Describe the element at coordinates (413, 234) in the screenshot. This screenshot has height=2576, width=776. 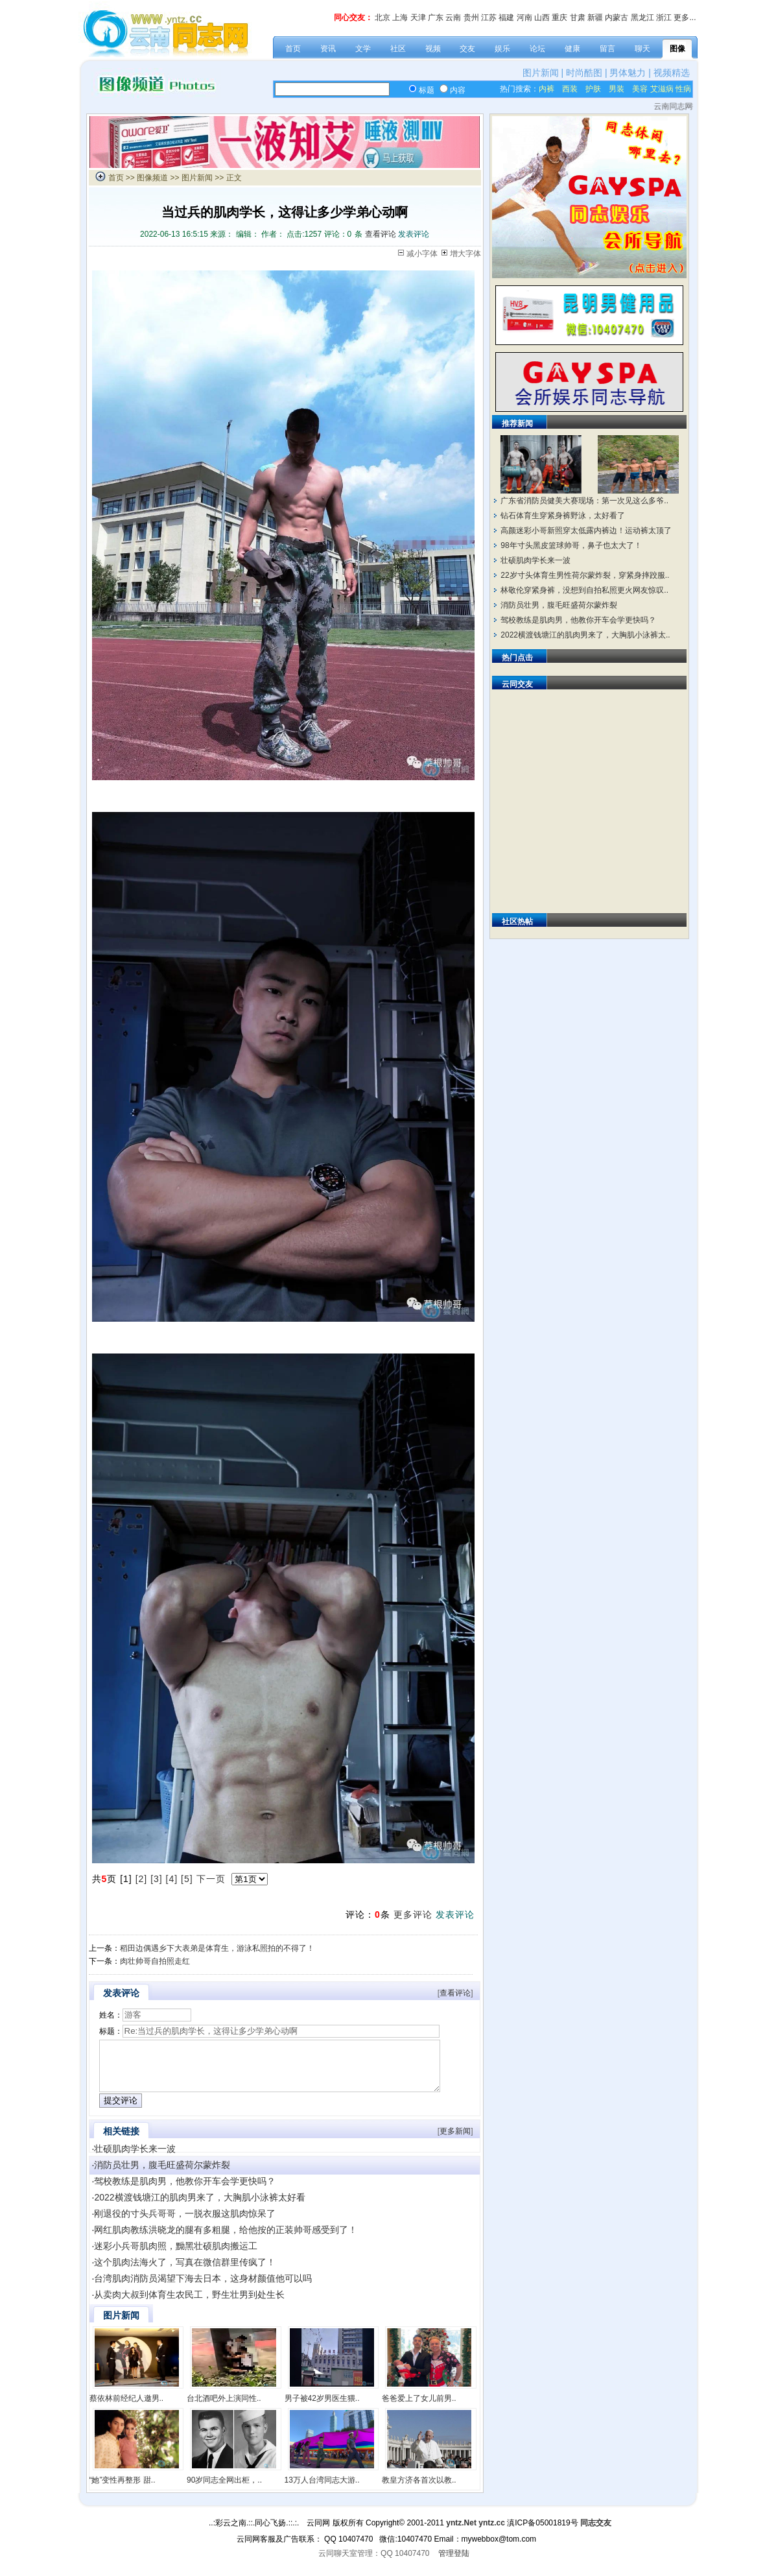
I see `发表评论` at that location.